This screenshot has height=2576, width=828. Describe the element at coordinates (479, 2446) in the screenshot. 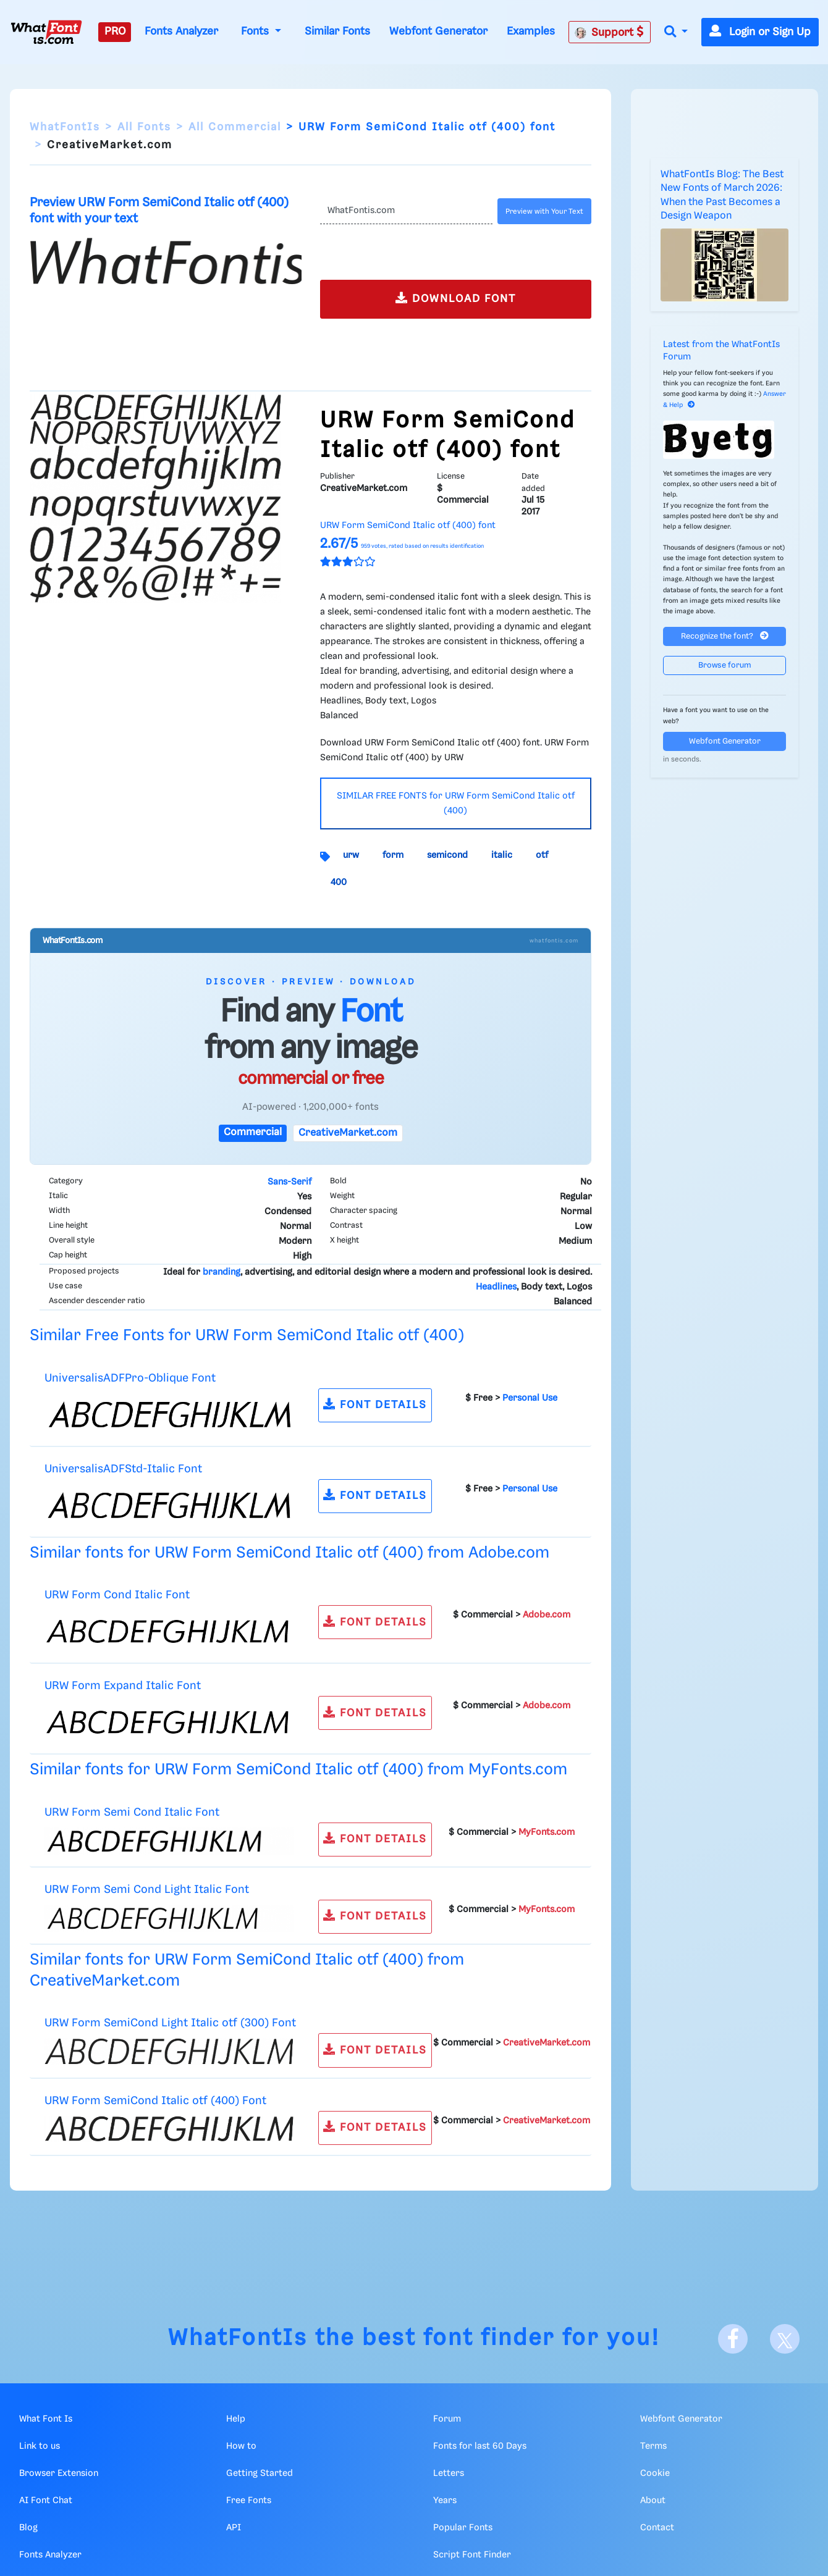

I see `Fonts for last 60 Days` at that location.